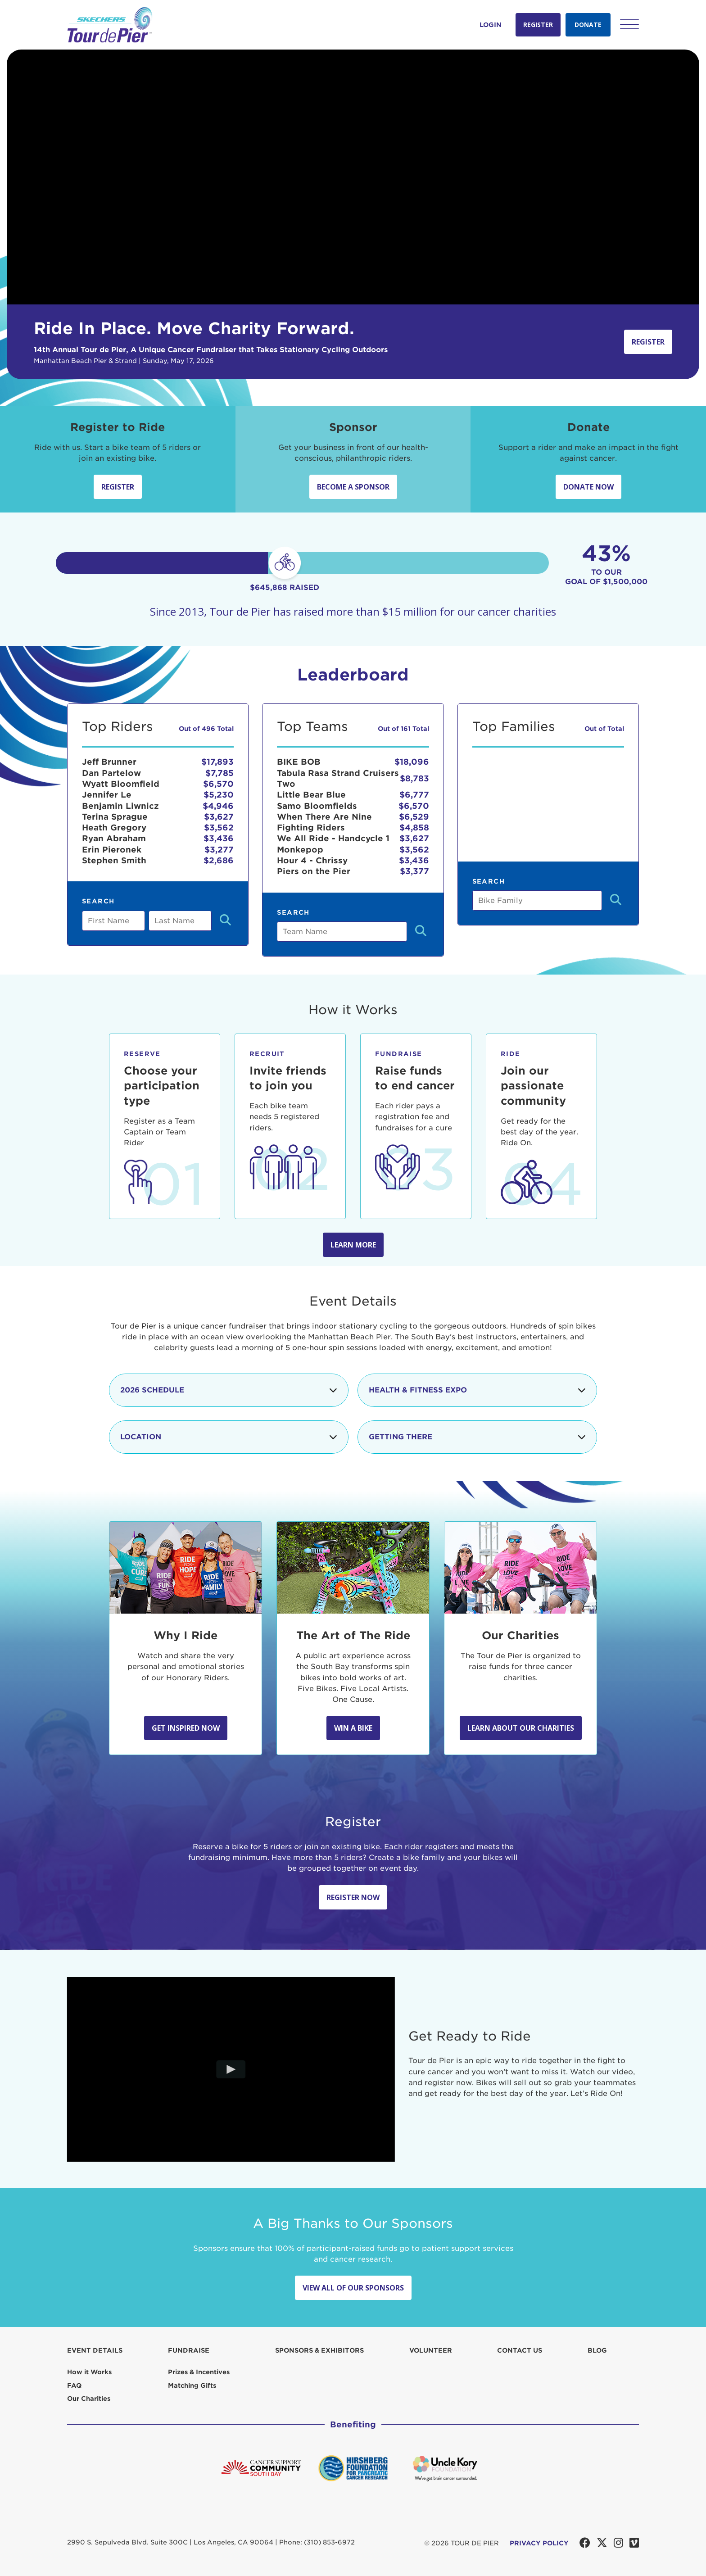 The width and height of the screenshot is (706, 2576). What do you see at coordinates (477, 1437) in the screenshot?
I see `Getting There` at bounding box center [477, 1437].